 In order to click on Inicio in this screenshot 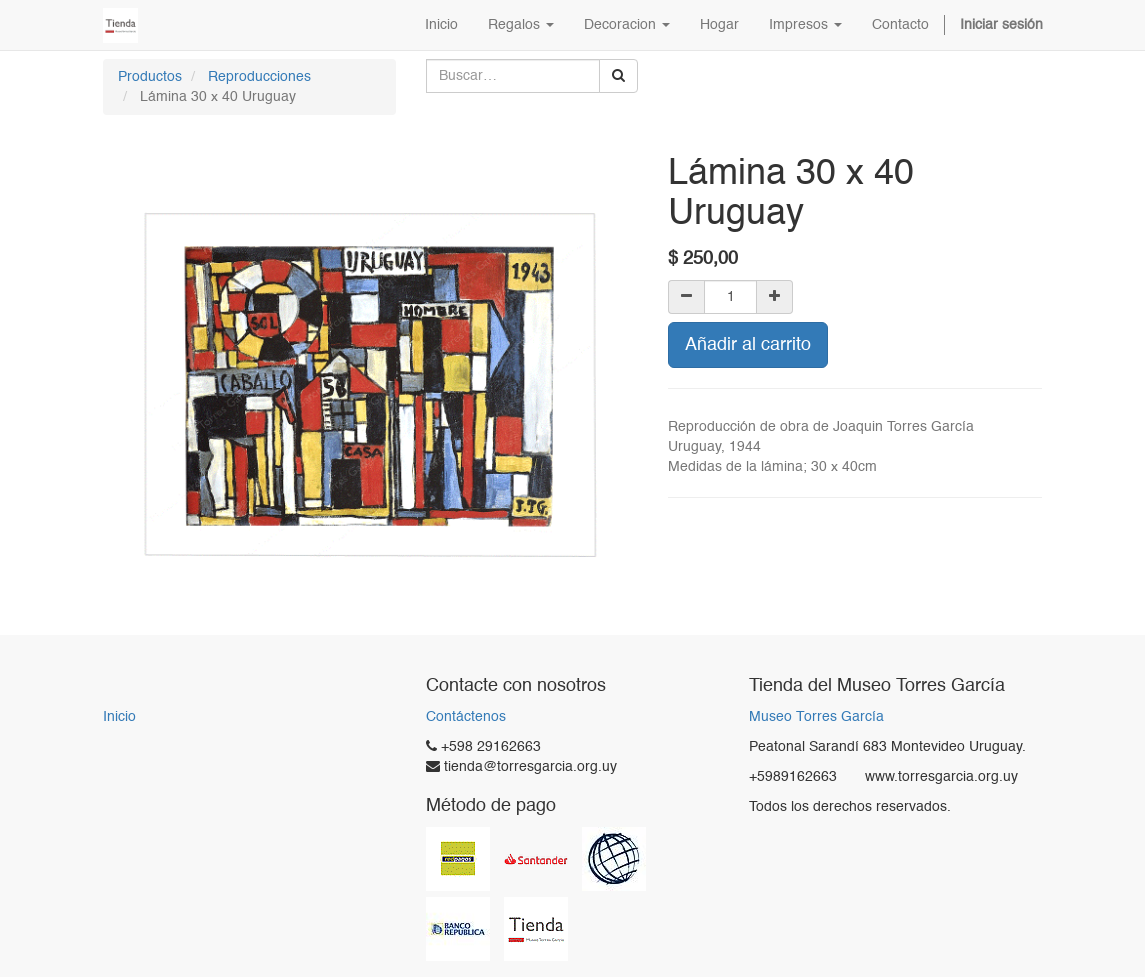, I will do `click(119, 717)`.